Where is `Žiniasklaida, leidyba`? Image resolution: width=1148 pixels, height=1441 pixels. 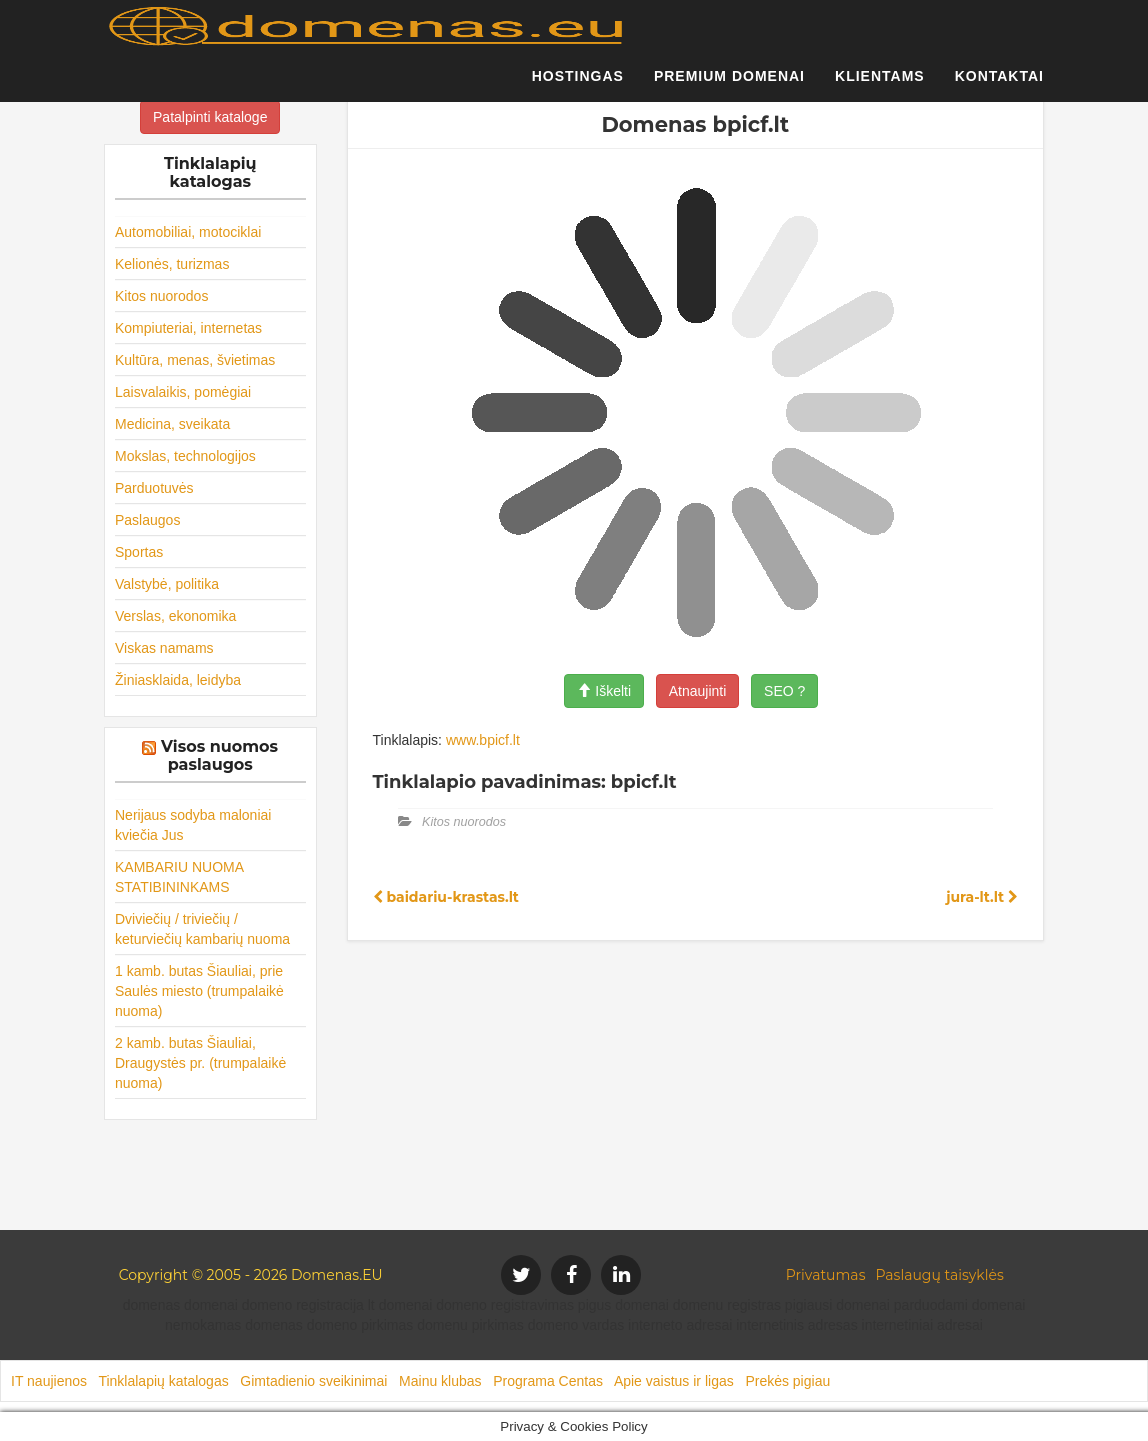
Žiniasklaida, leidyba is located at coordinates (178, 680).